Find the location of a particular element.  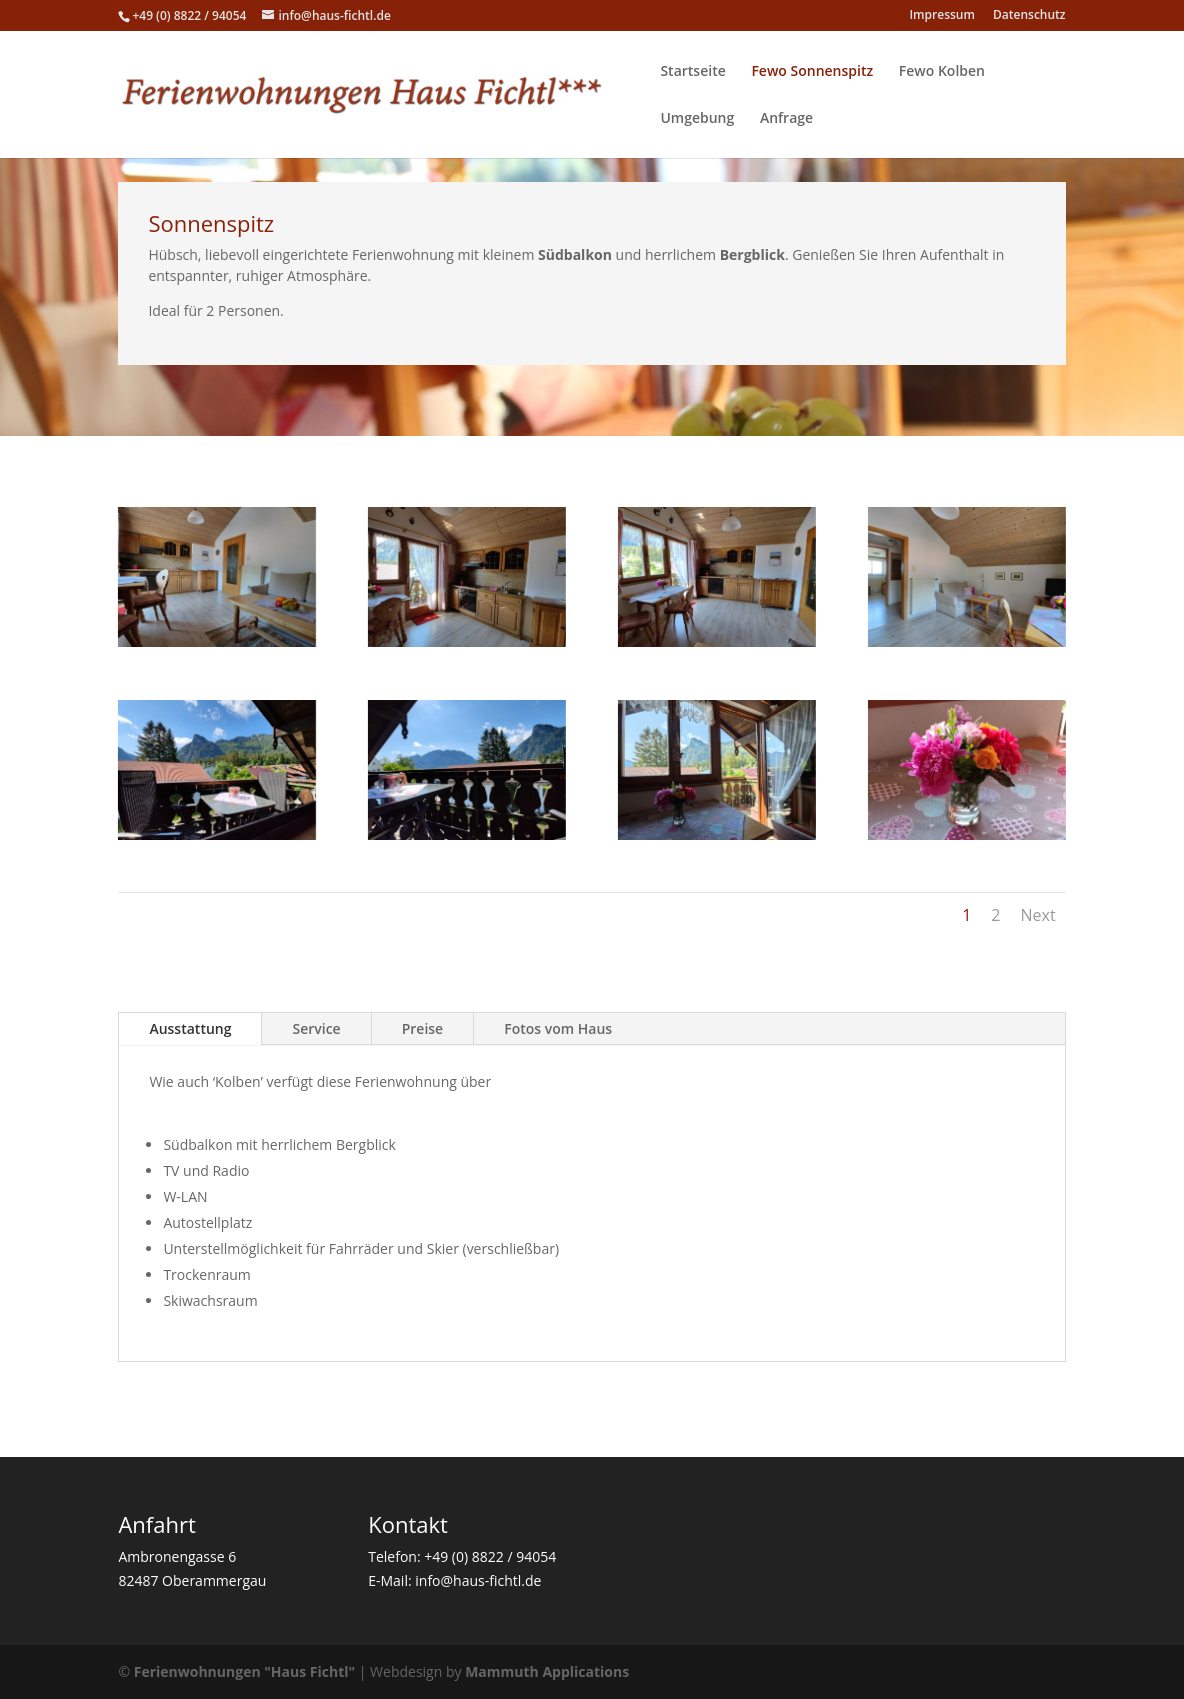

info@haus-fichtl.de is located at coordinates (478, 1580).